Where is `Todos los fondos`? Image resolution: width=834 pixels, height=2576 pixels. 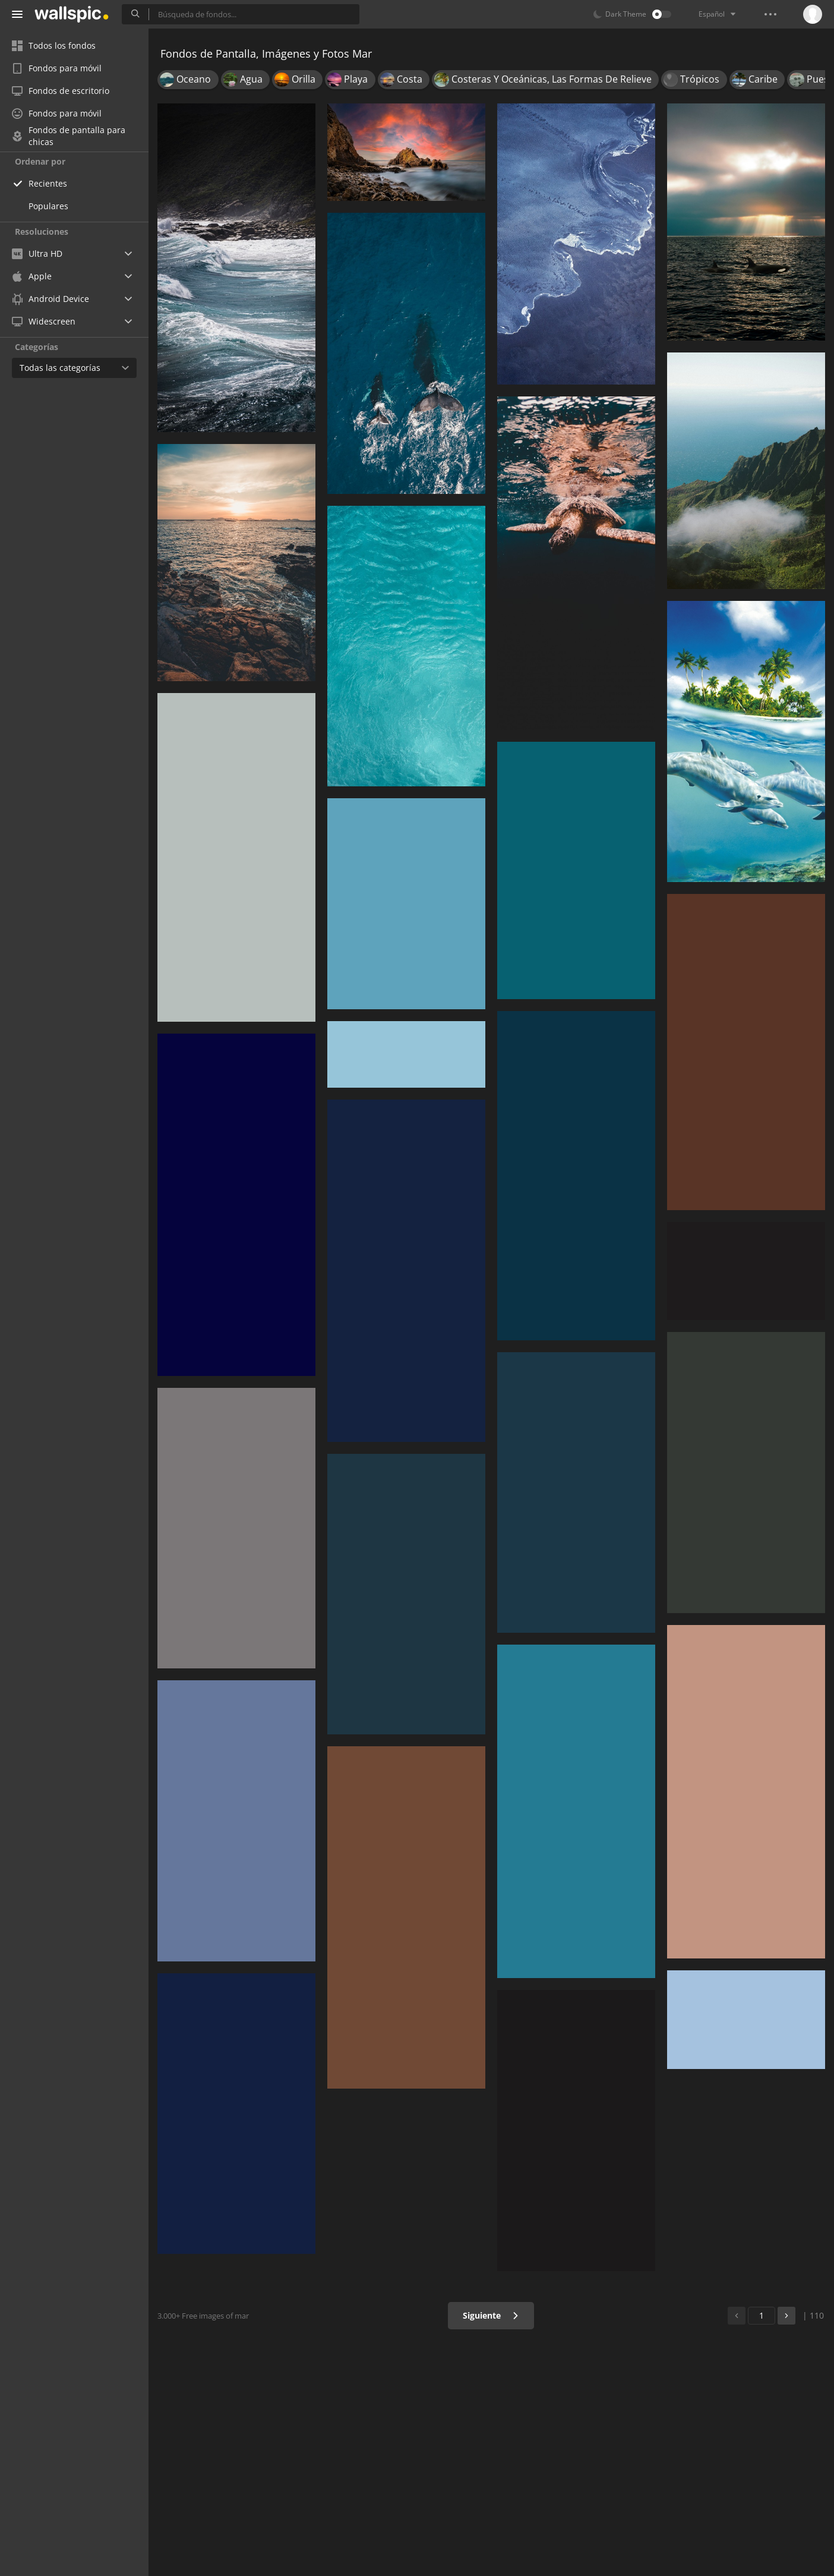
Todos los fondos is located at coordinates (54, 45).